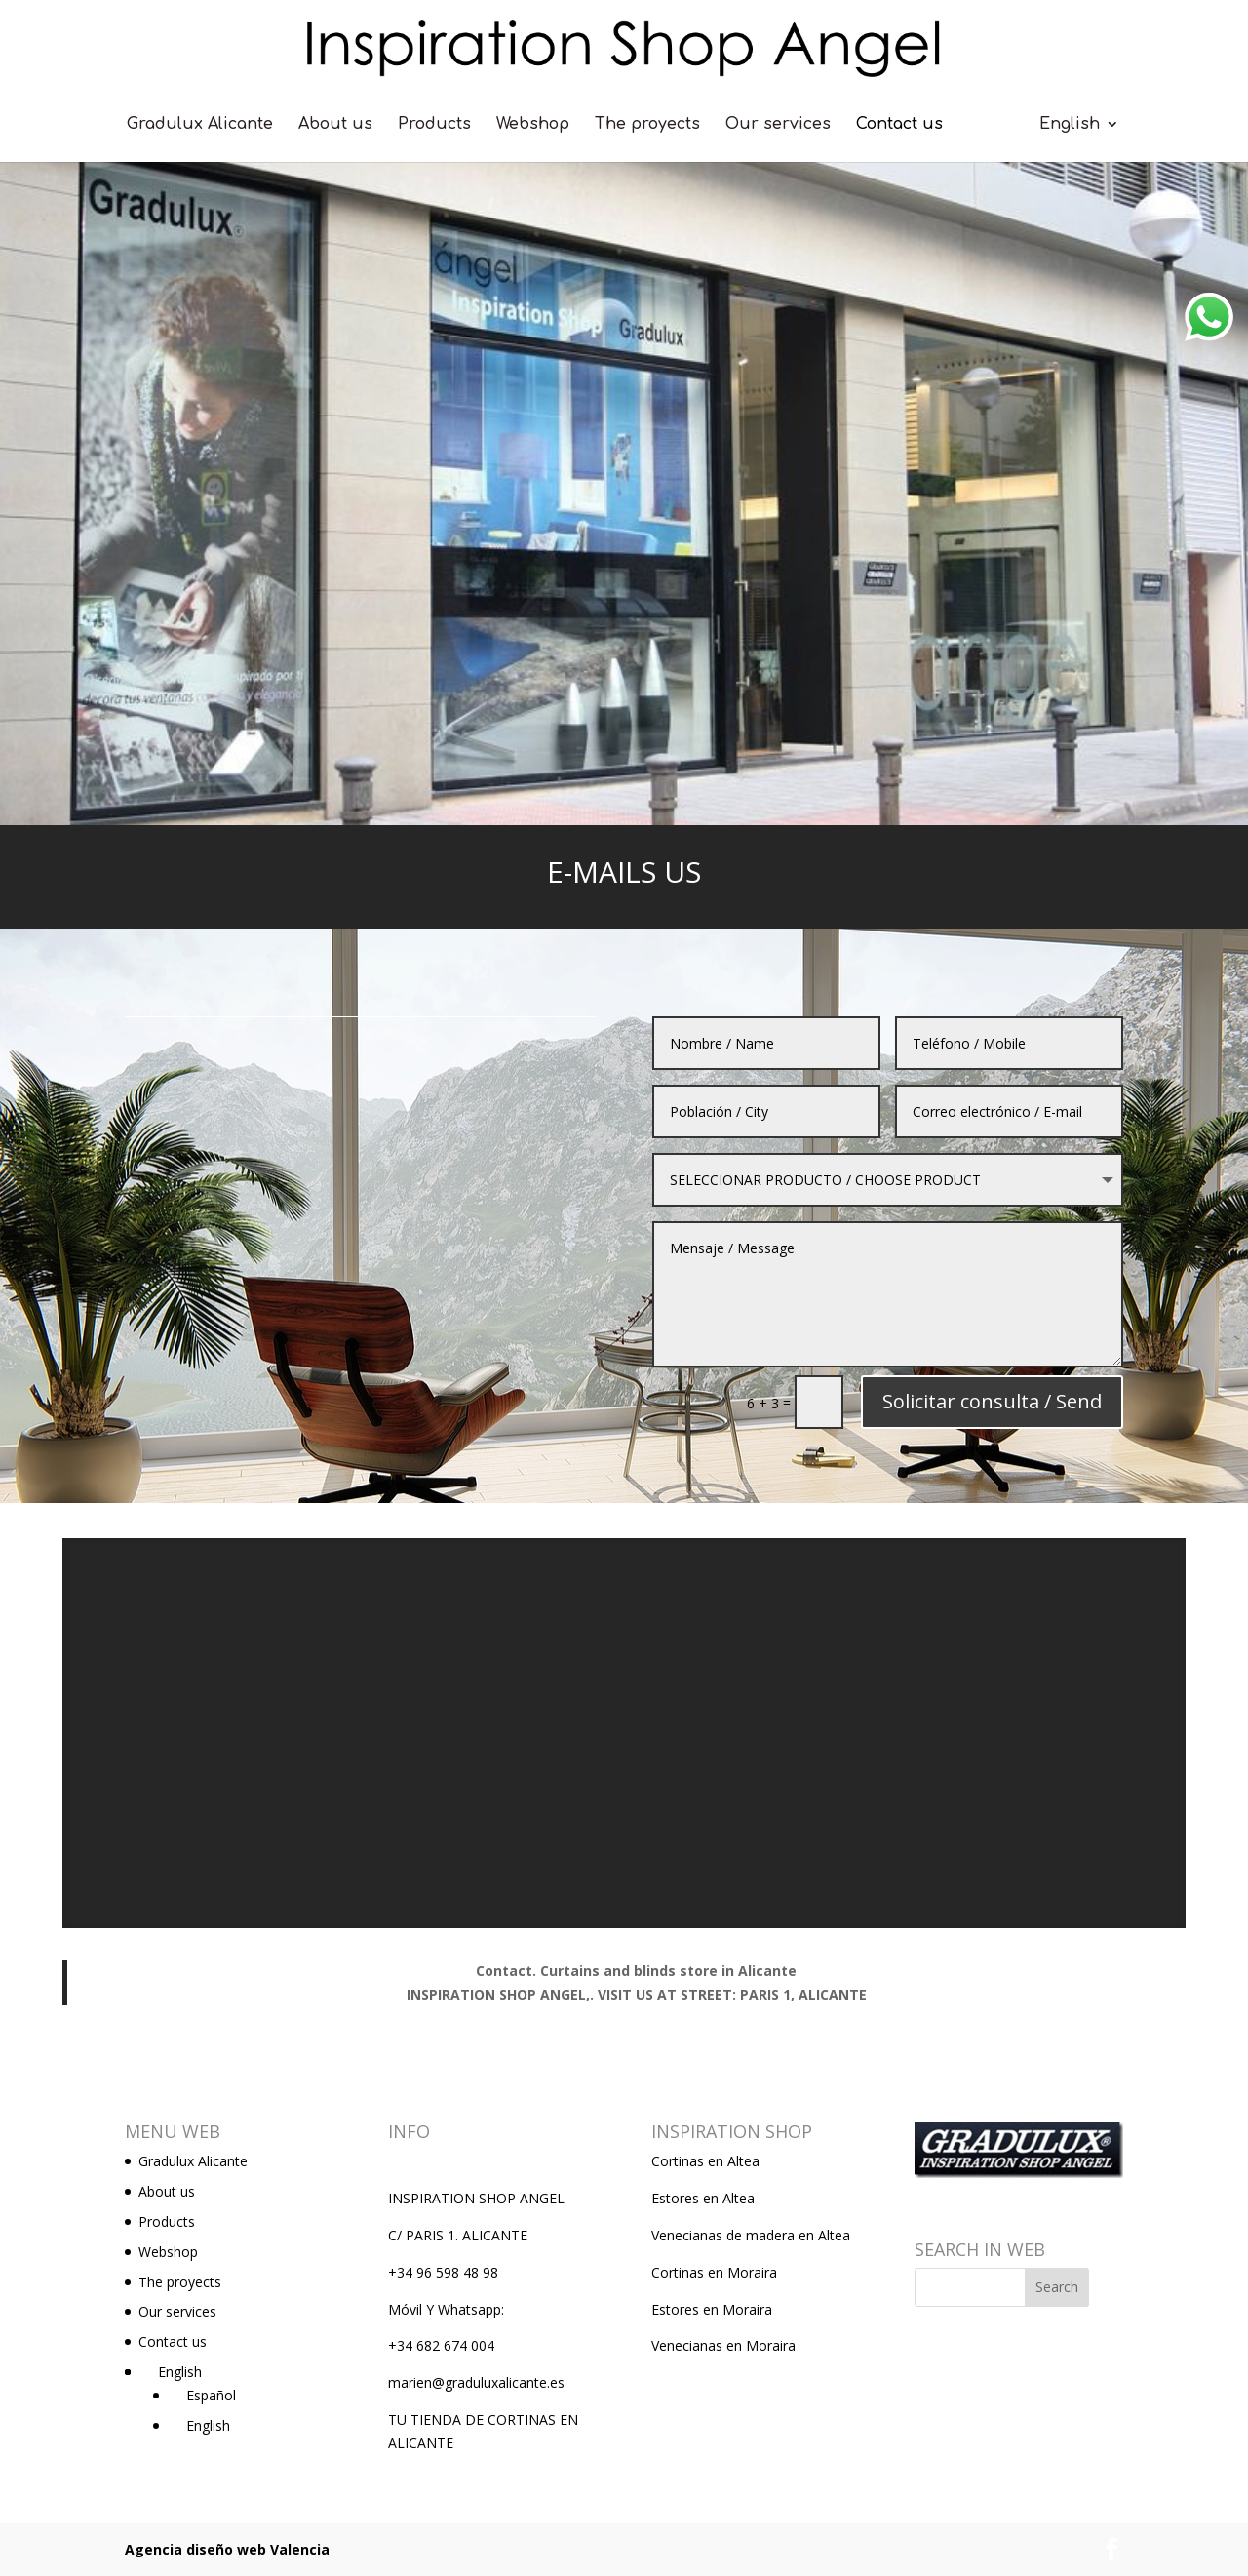 This screenshot has height=2576, width=1248. What do you see at coordinates (899, 125) in the screenshot?
I see `Contact us` at bounding box center [899, 125].